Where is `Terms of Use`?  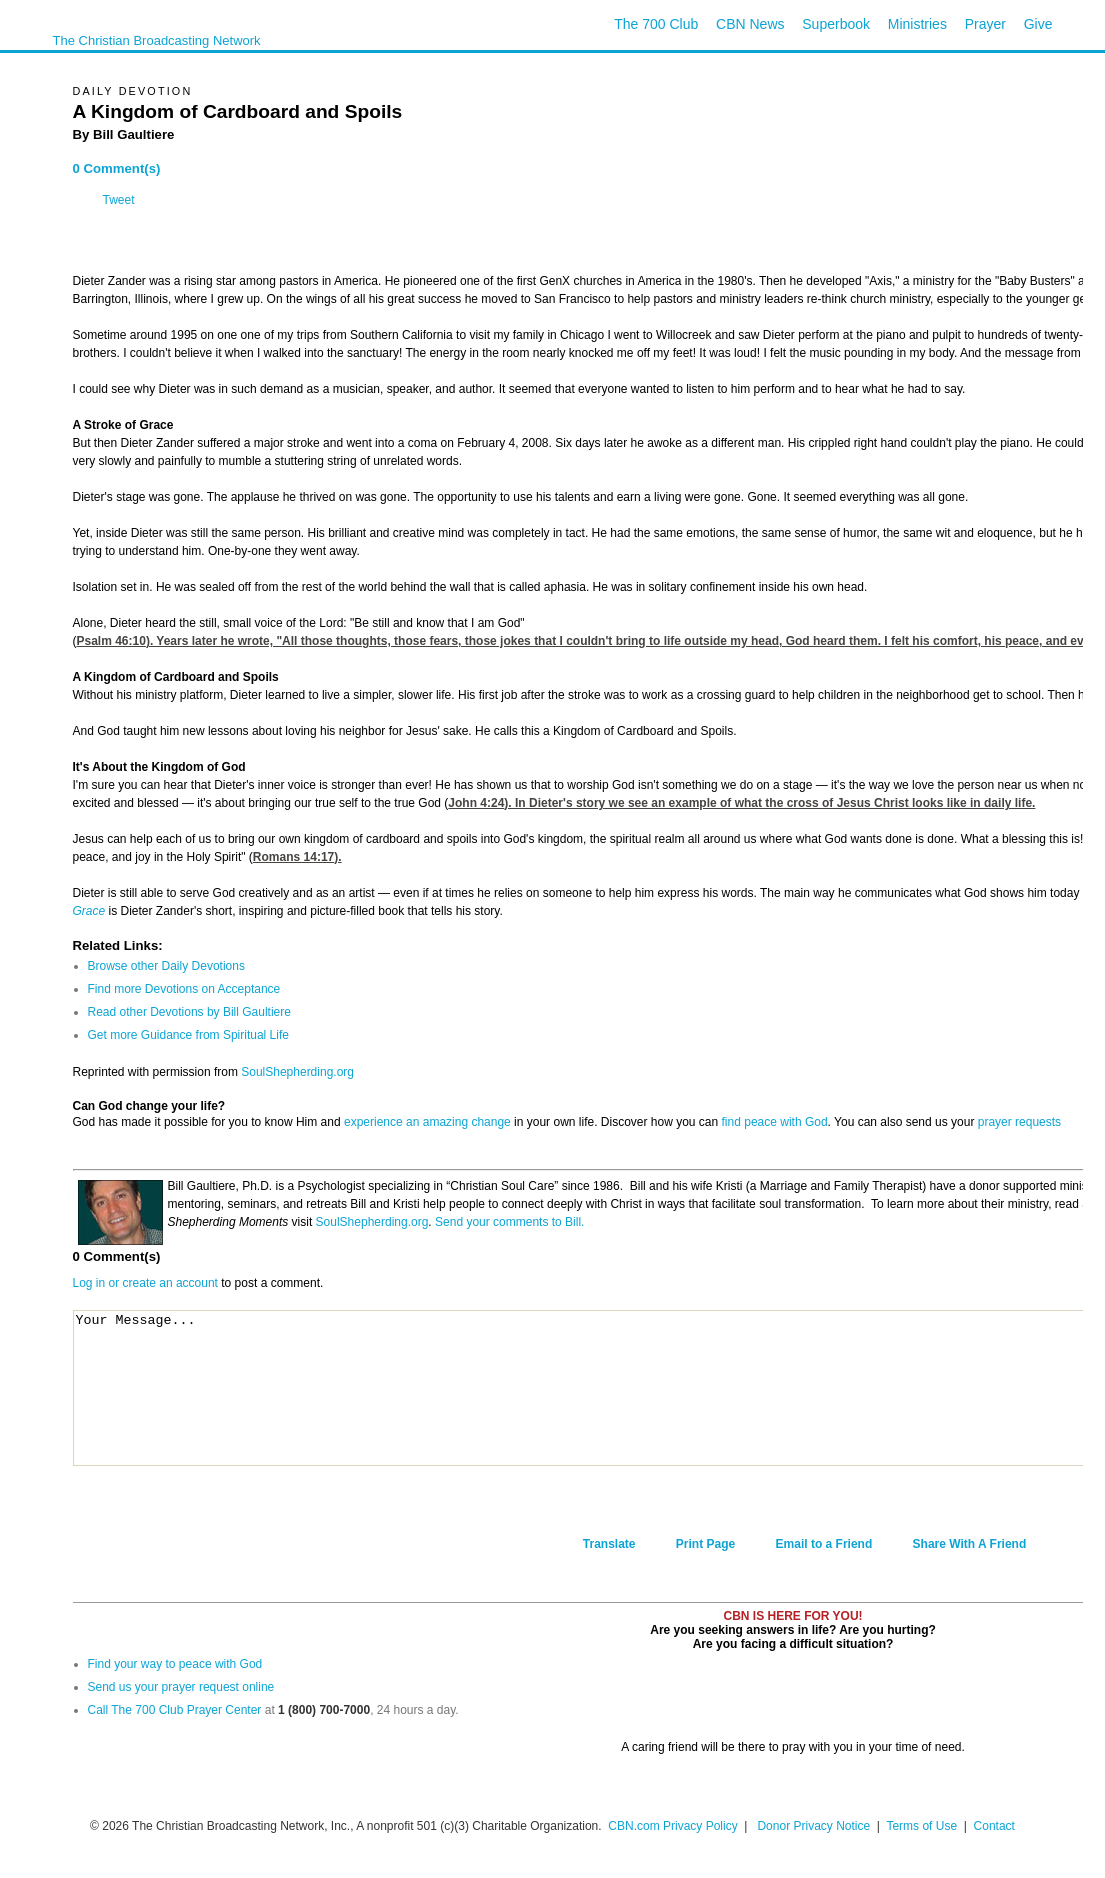
Terms of Use is located at coordinates (923, 1826).